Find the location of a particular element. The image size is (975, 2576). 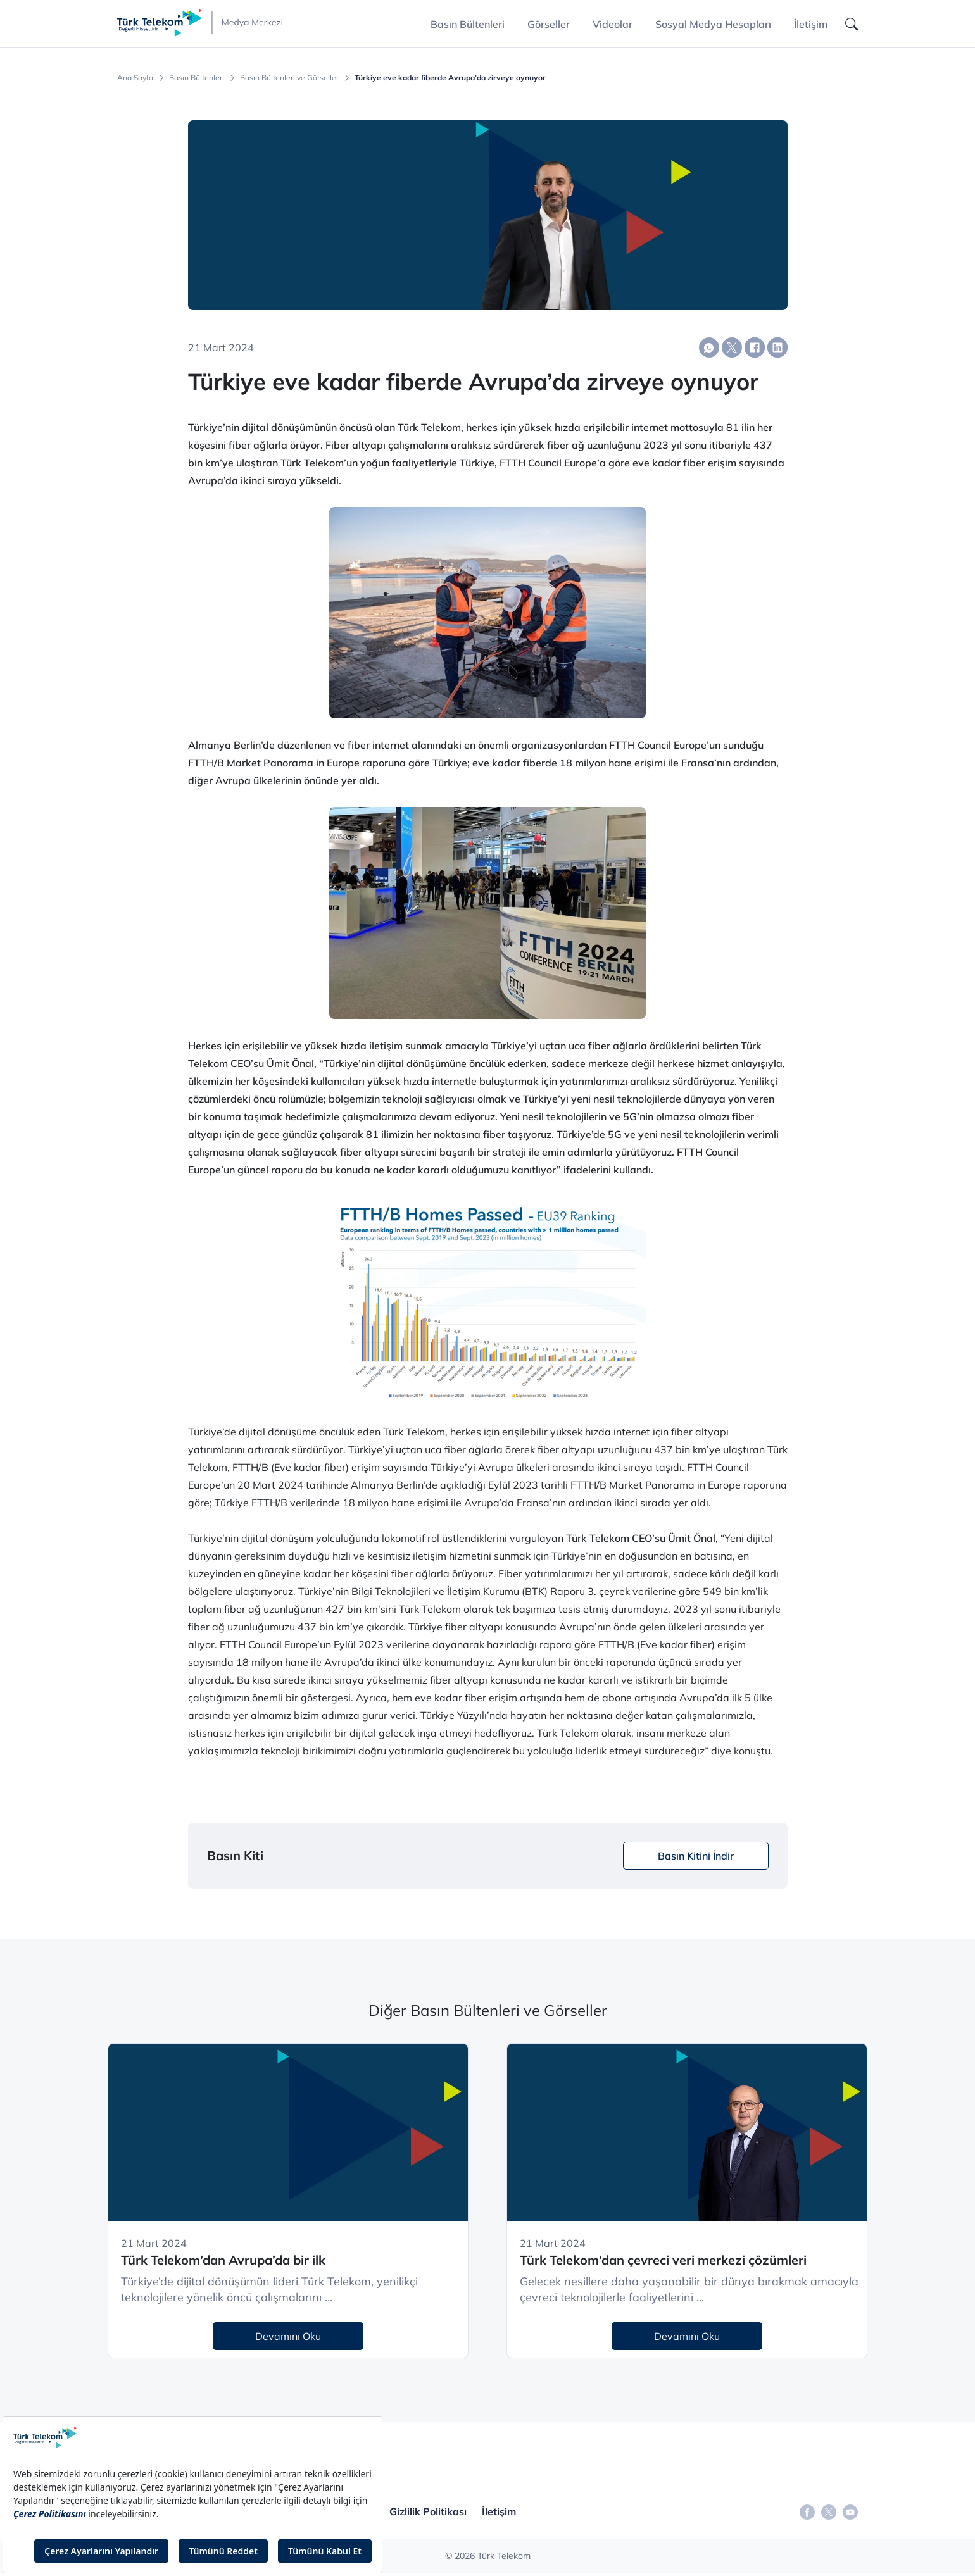

Ana Sayfa is located at coordinates (135, 78).